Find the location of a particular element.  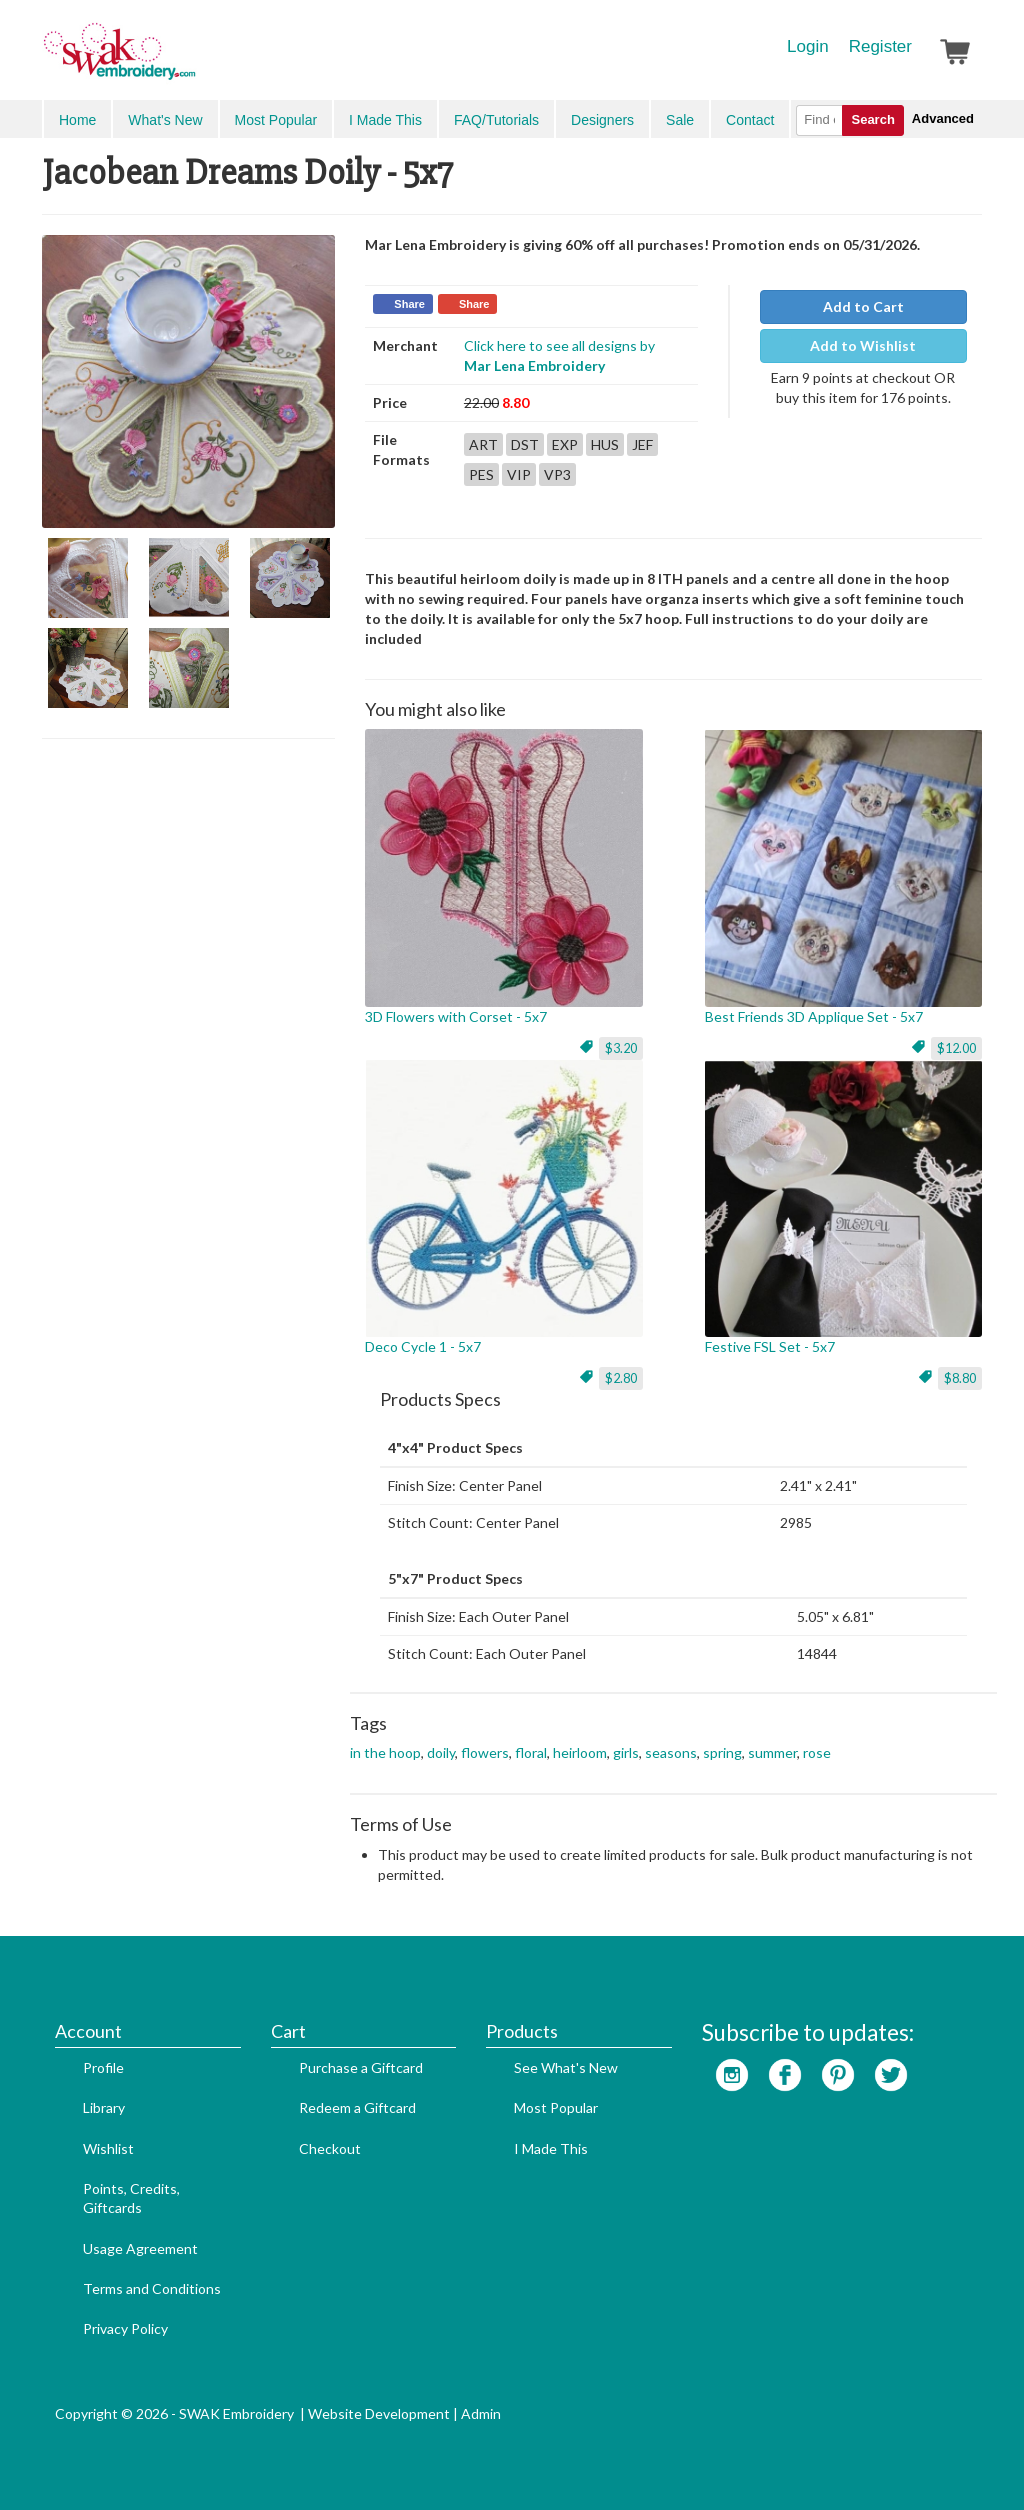

heirloom is located at coordinates (580, 1752).